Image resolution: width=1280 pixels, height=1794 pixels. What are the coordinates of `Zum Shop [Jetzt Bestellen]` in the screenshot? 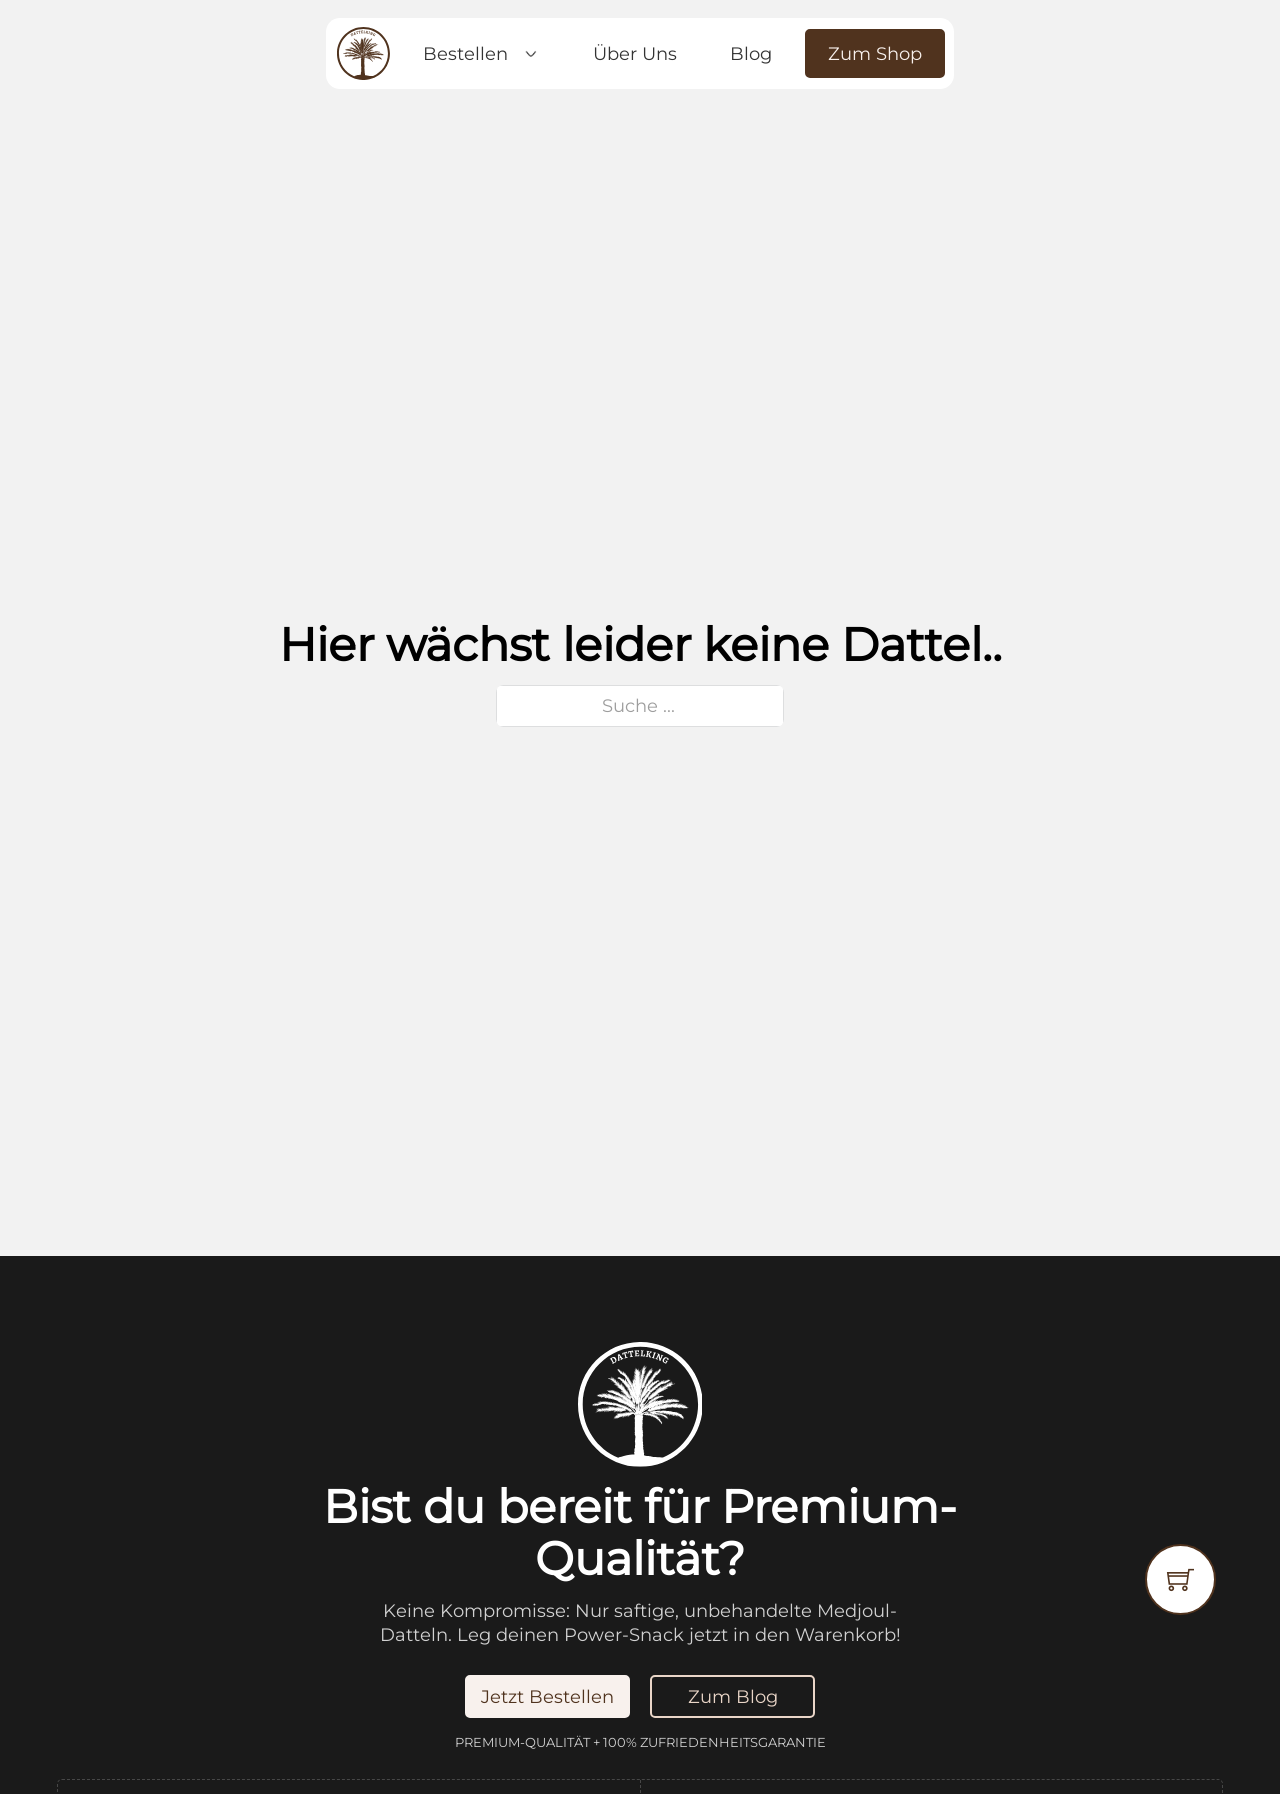 It's located at (875, 53).